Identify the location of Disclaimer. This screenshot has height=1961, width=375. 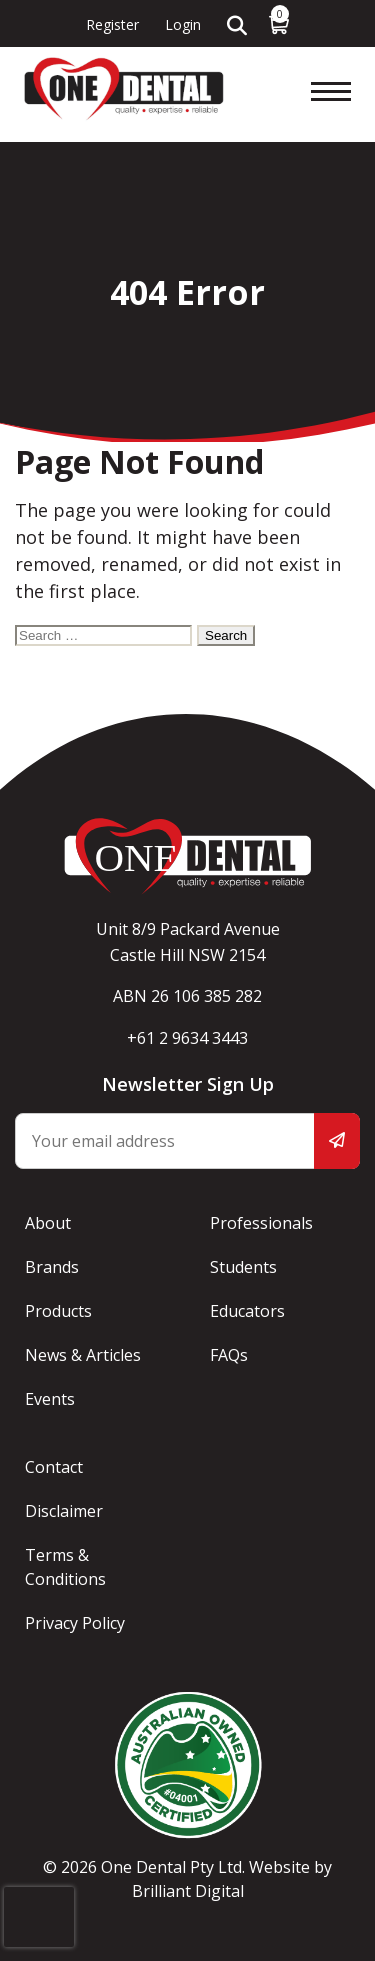
(64, 1511).